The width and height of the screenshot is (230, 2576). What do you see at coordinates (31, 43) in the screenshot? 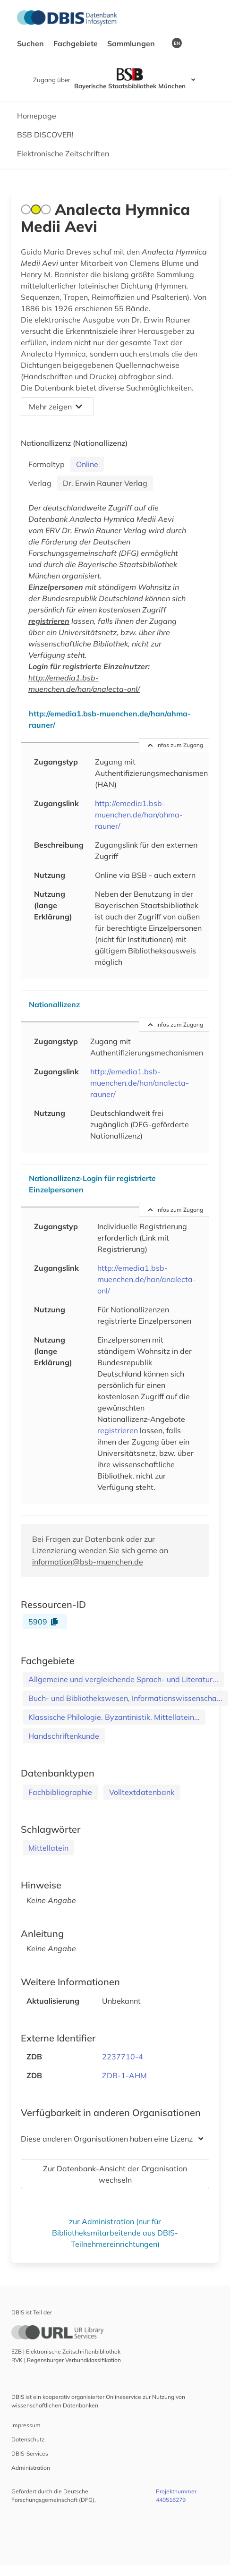
I see `Suchen` at bounding box center [31, 43].